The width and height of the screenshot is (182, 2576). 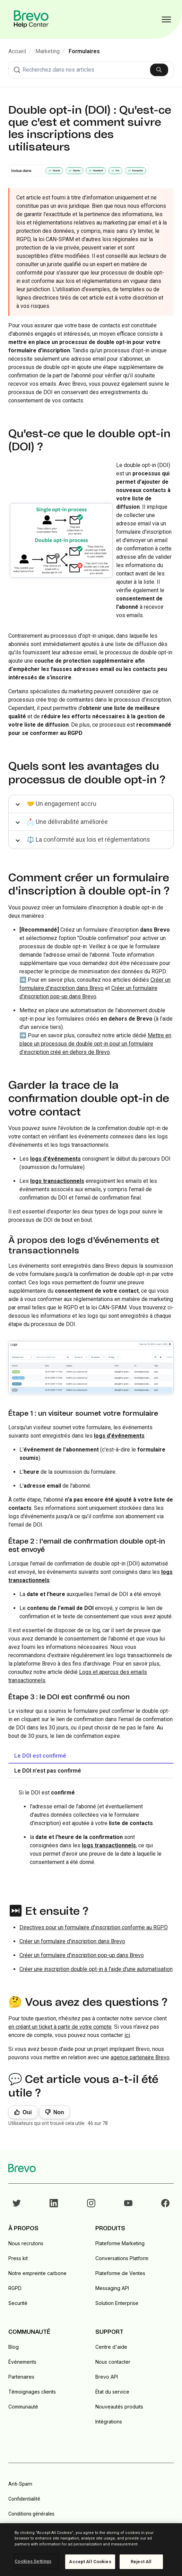 What do you see at coordinates (40, 1755) in the screenshot?
I see `Le DOI est confirmé [tab]` at bounding box center [40, 1755].